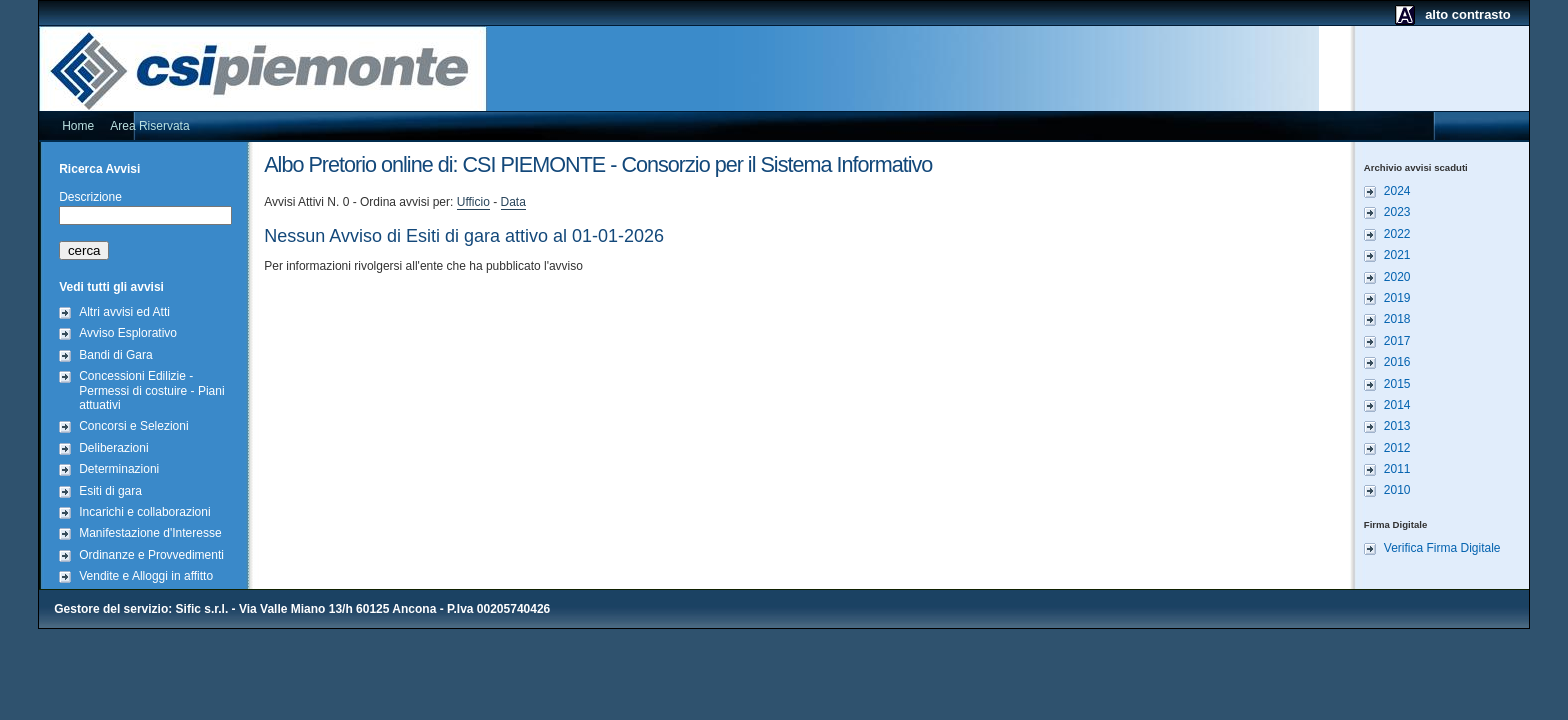  I want to click on Esiti di gara, so click(110, 491).